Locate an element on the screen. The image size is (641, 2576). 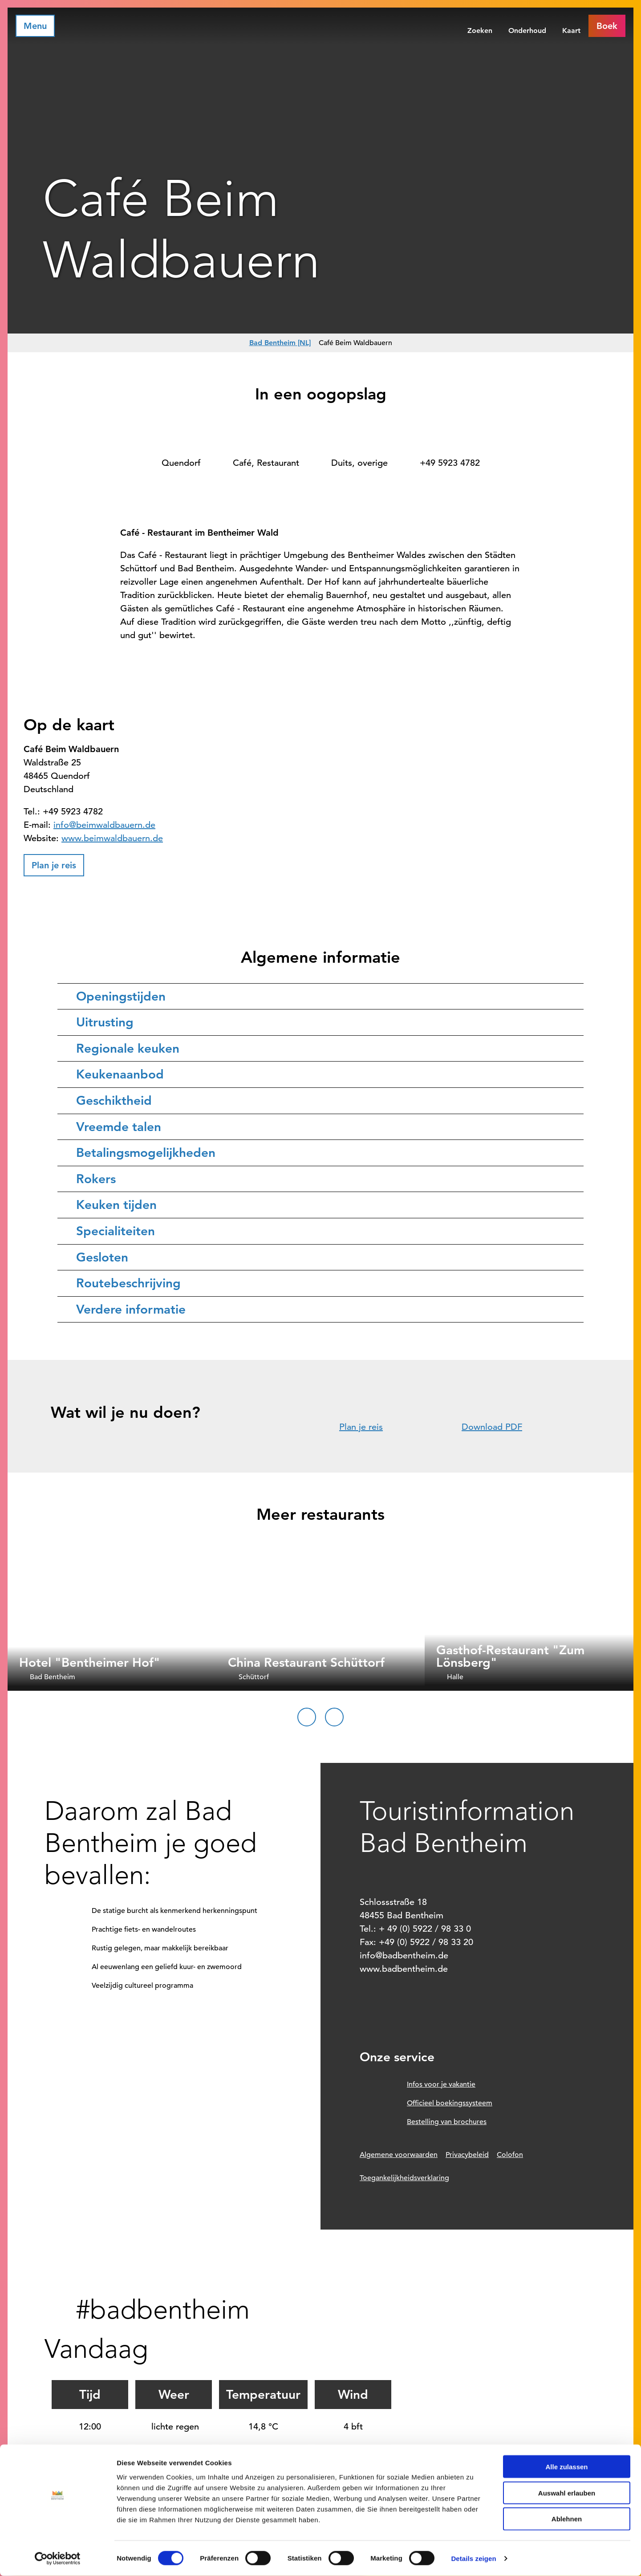
Details zeigen is located at coordinates (473, 2558).